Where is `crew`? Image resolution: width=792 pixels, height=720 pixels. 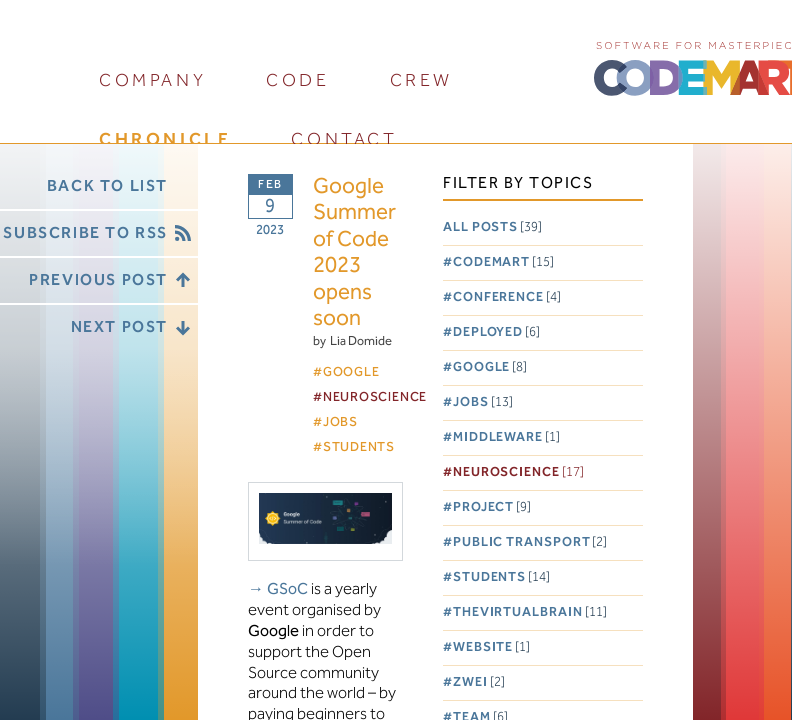
crew is located at coordinates (421, 80).